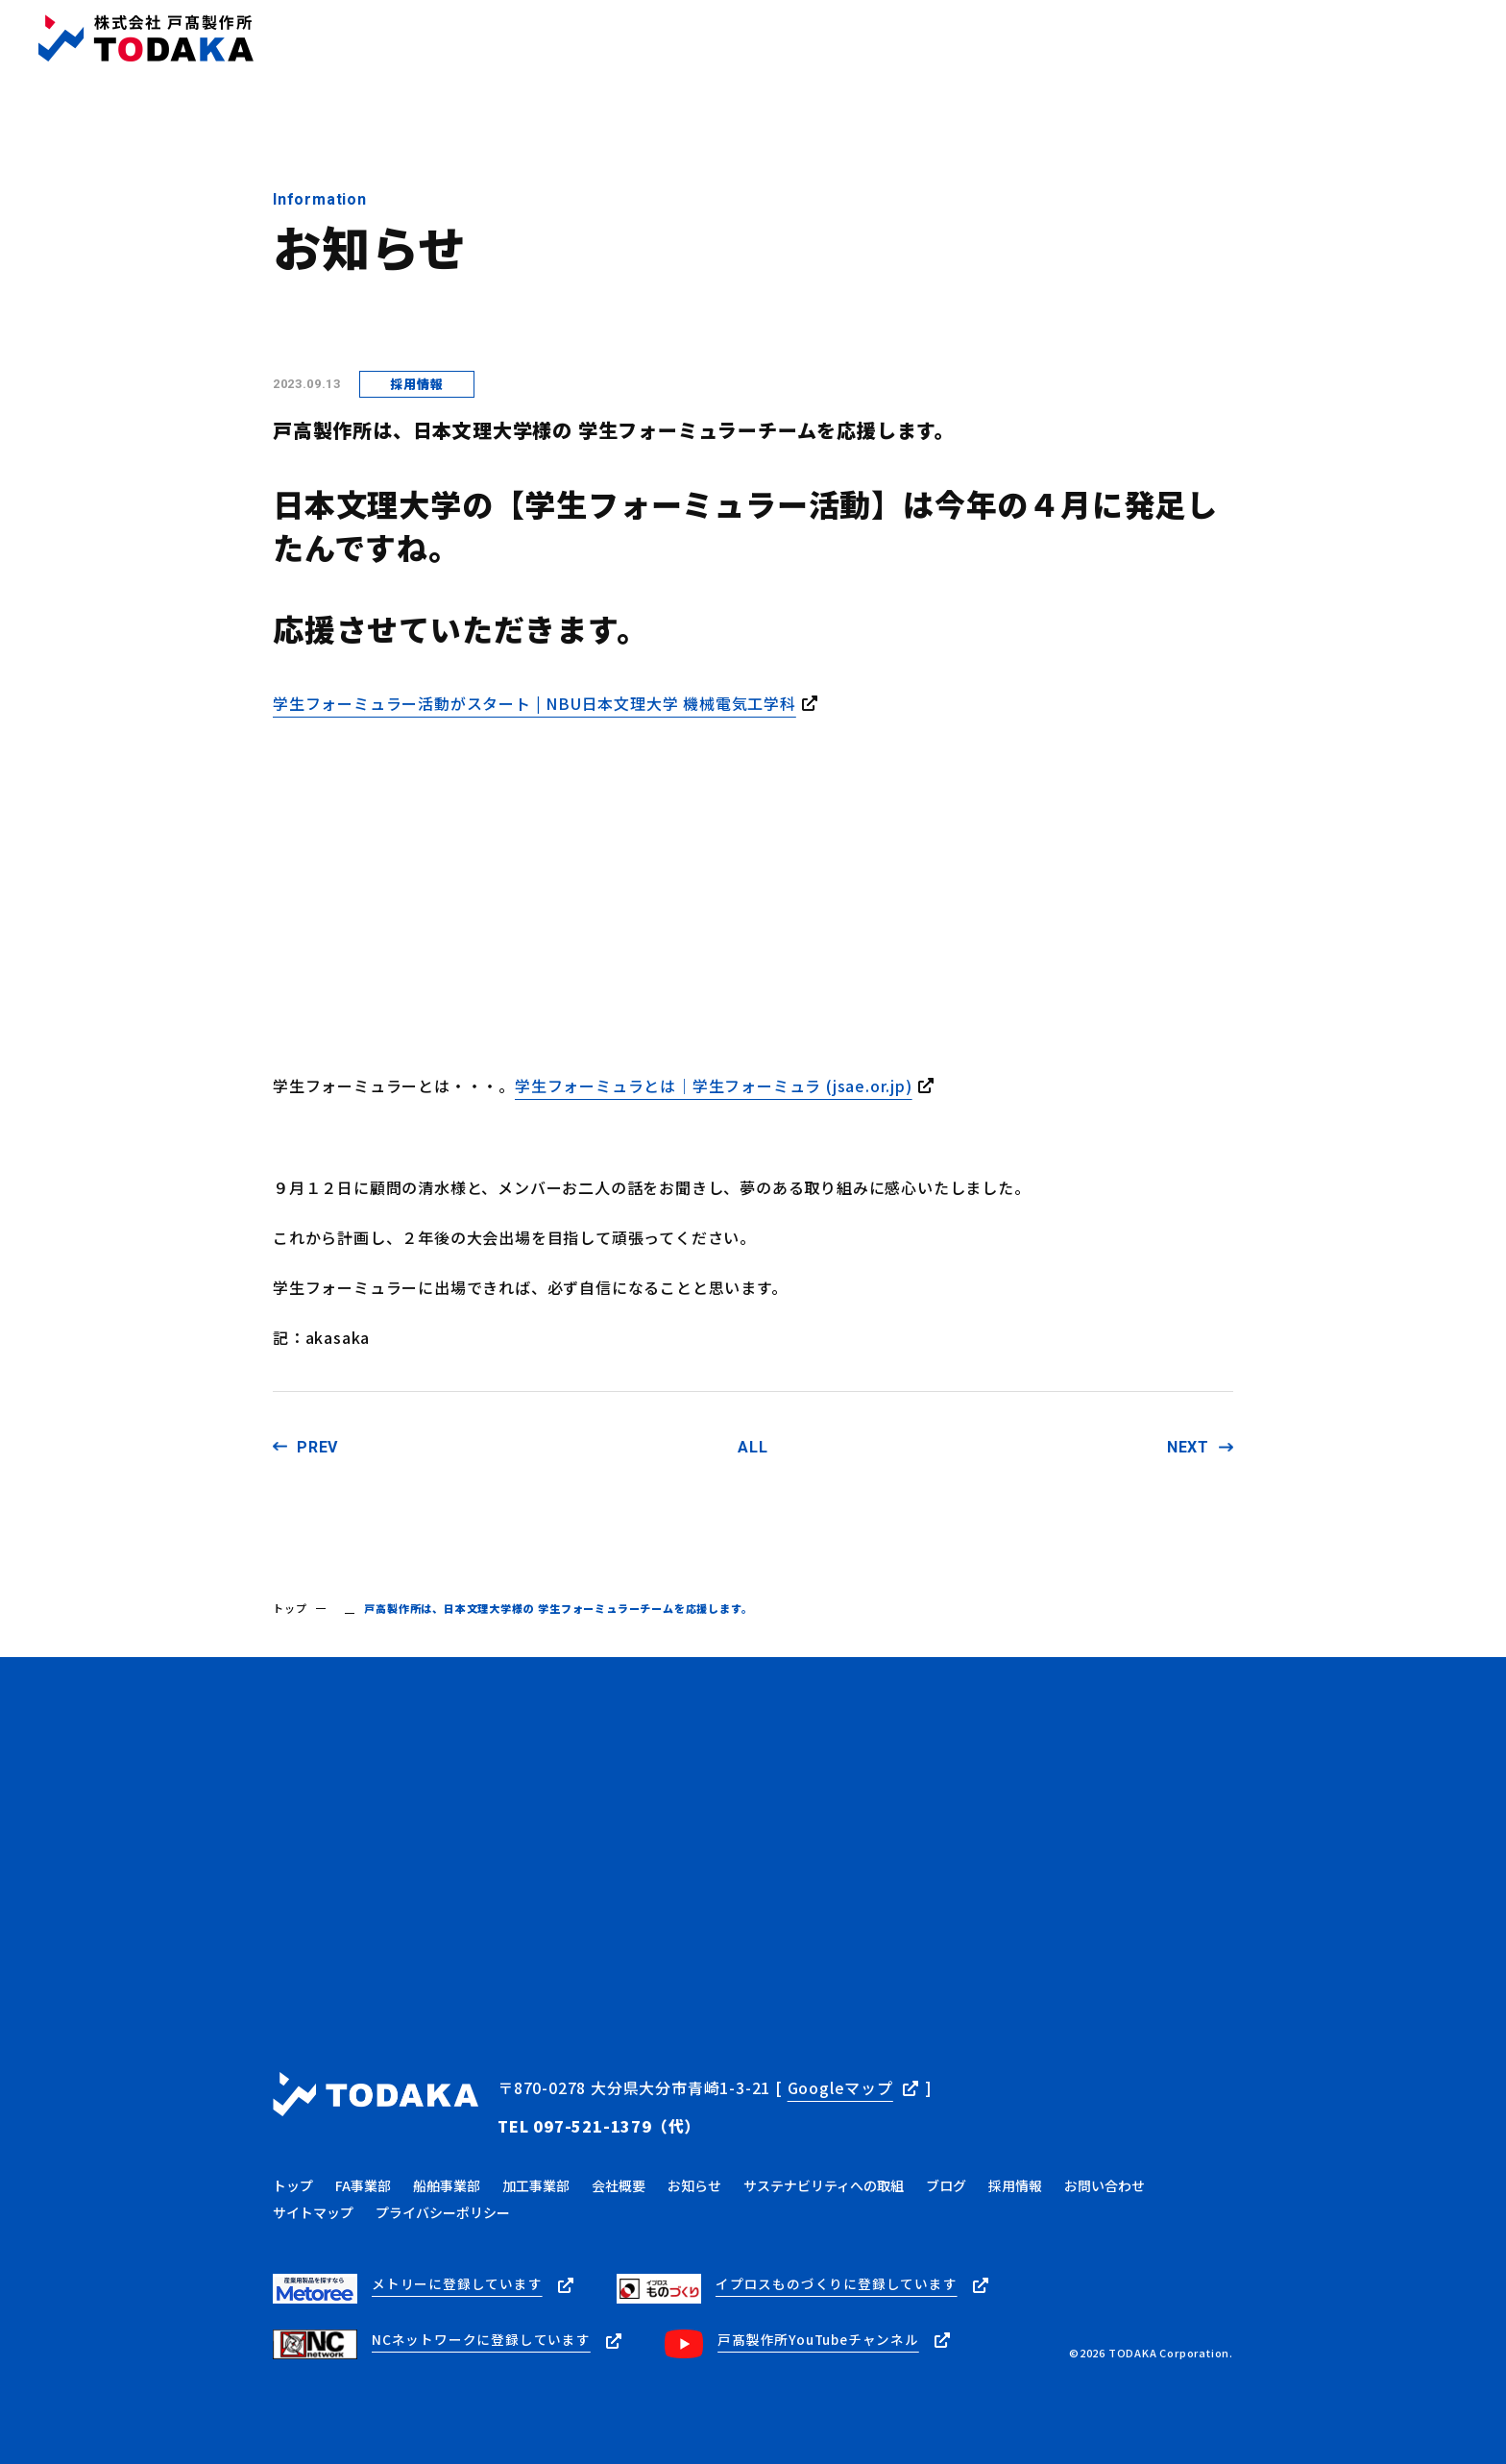  What do you see at coordinates (840, 2087) in the screenshot?
I see `Googleマップ` at bounding box center [840, 2087].